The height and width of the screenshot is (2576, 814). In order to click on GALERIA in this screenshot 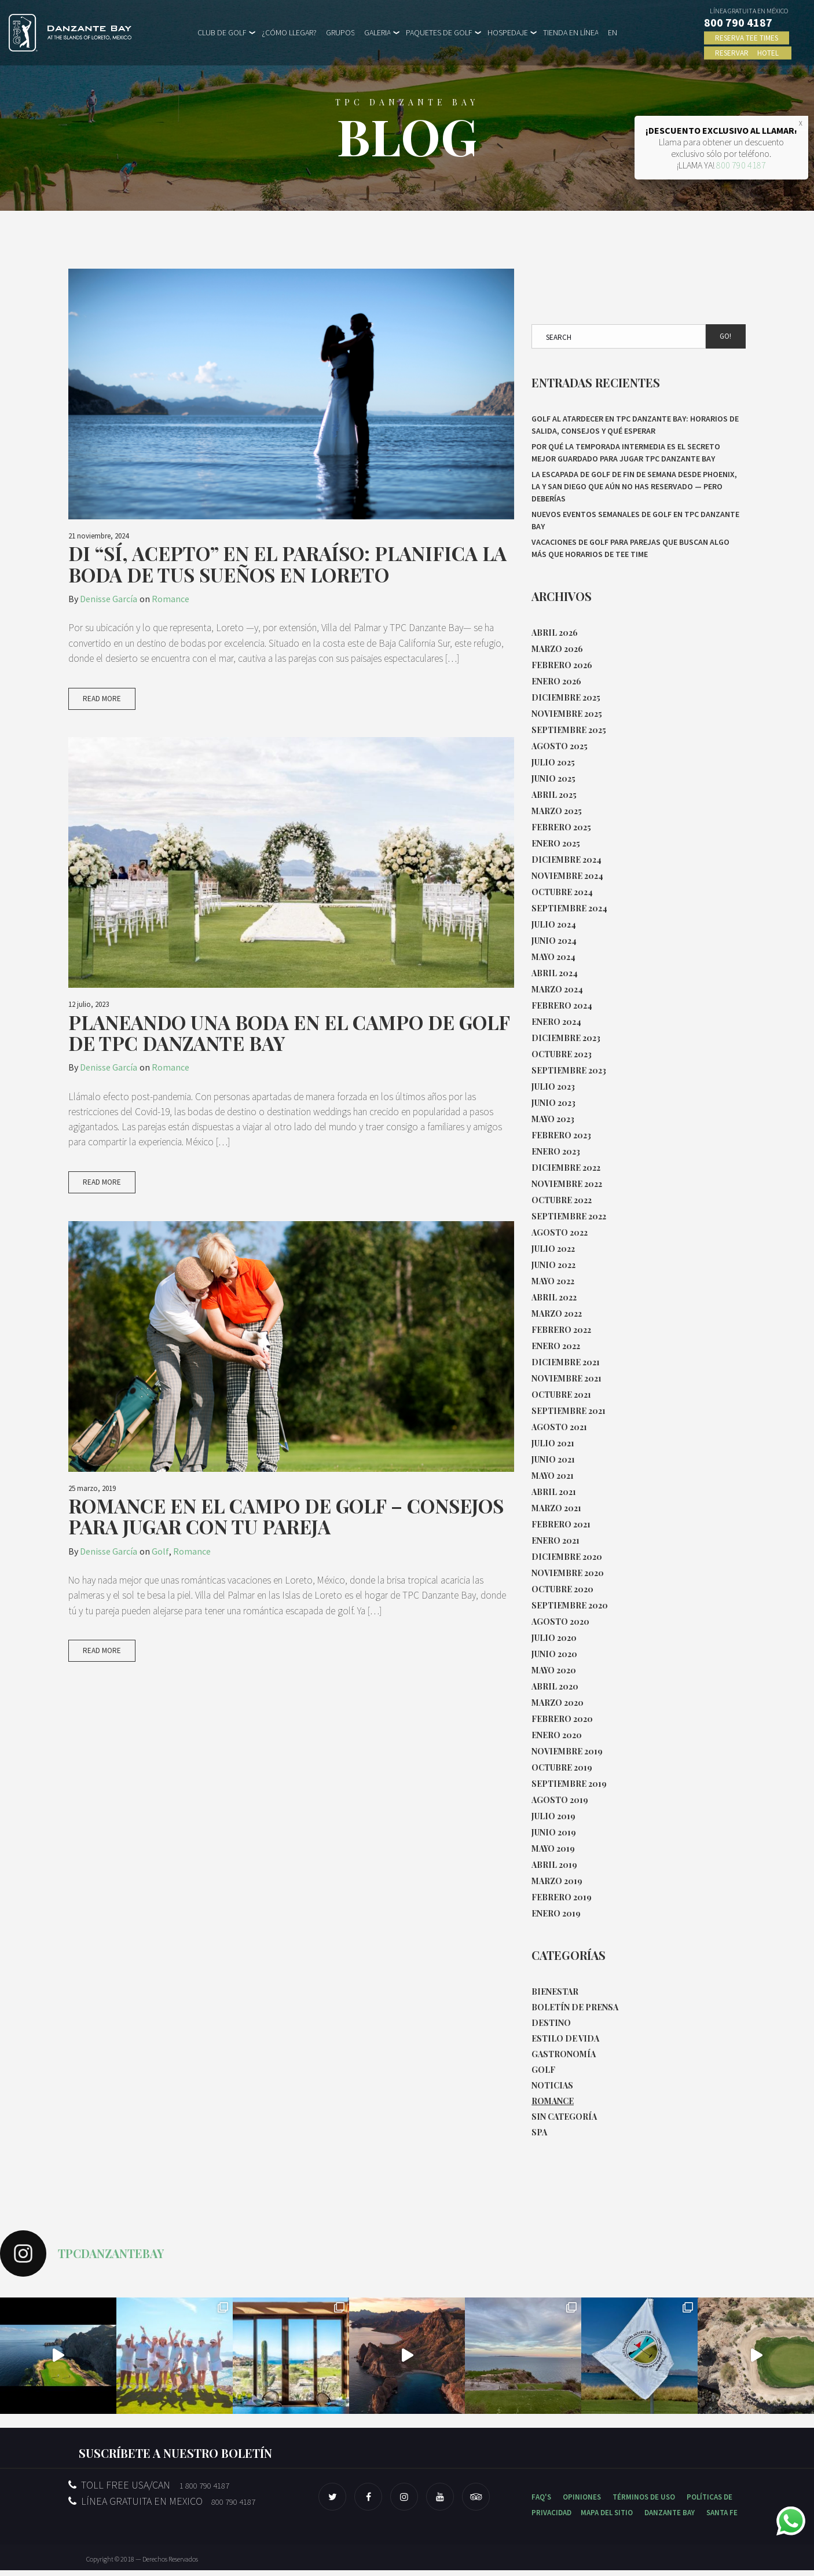, I will do `click(377, 32)`.